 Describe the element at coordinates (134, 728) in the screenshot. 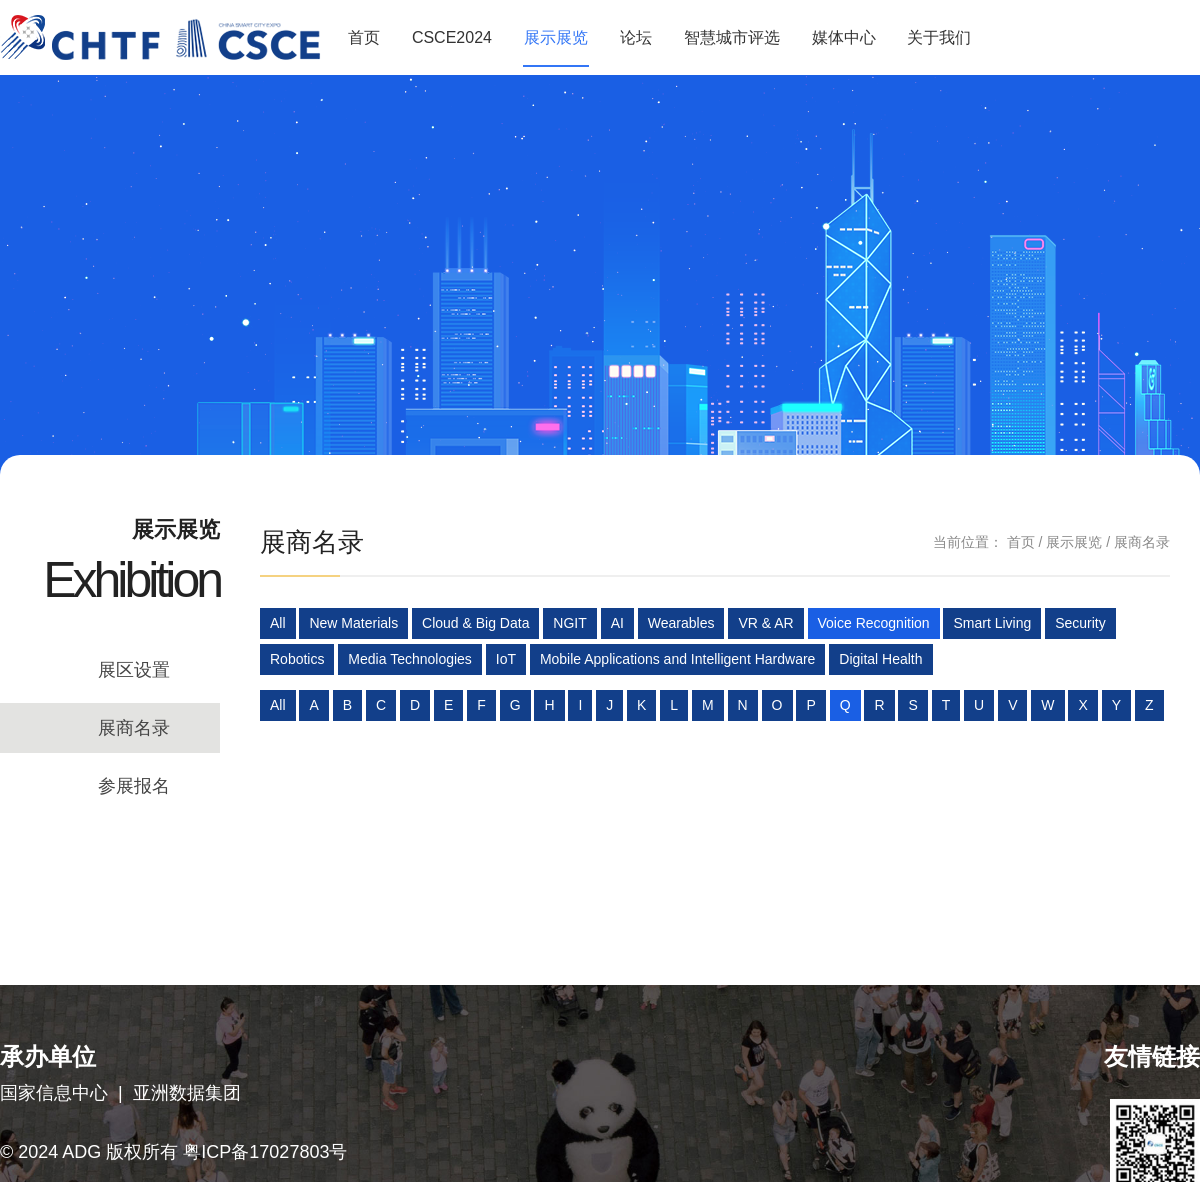

I see `展商名录` at that location.